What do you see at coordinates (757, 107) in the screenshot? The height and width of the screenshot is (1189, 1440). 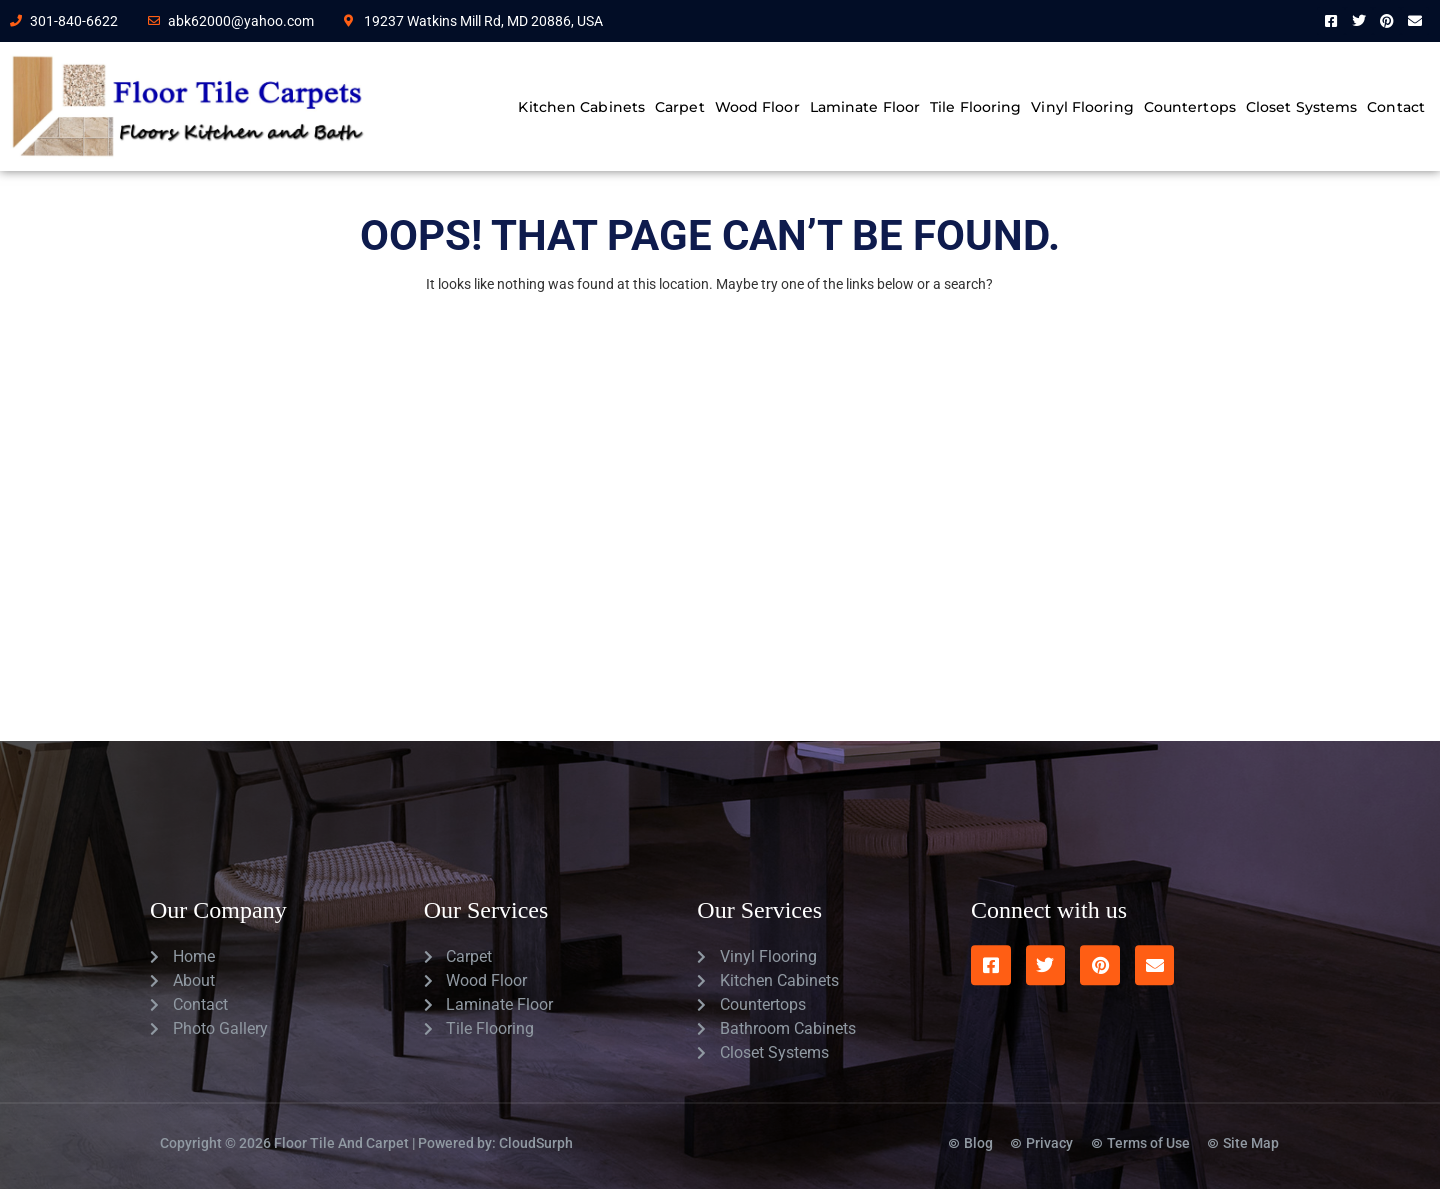 I see `Wood Floor` at bounding box center [757, 107].